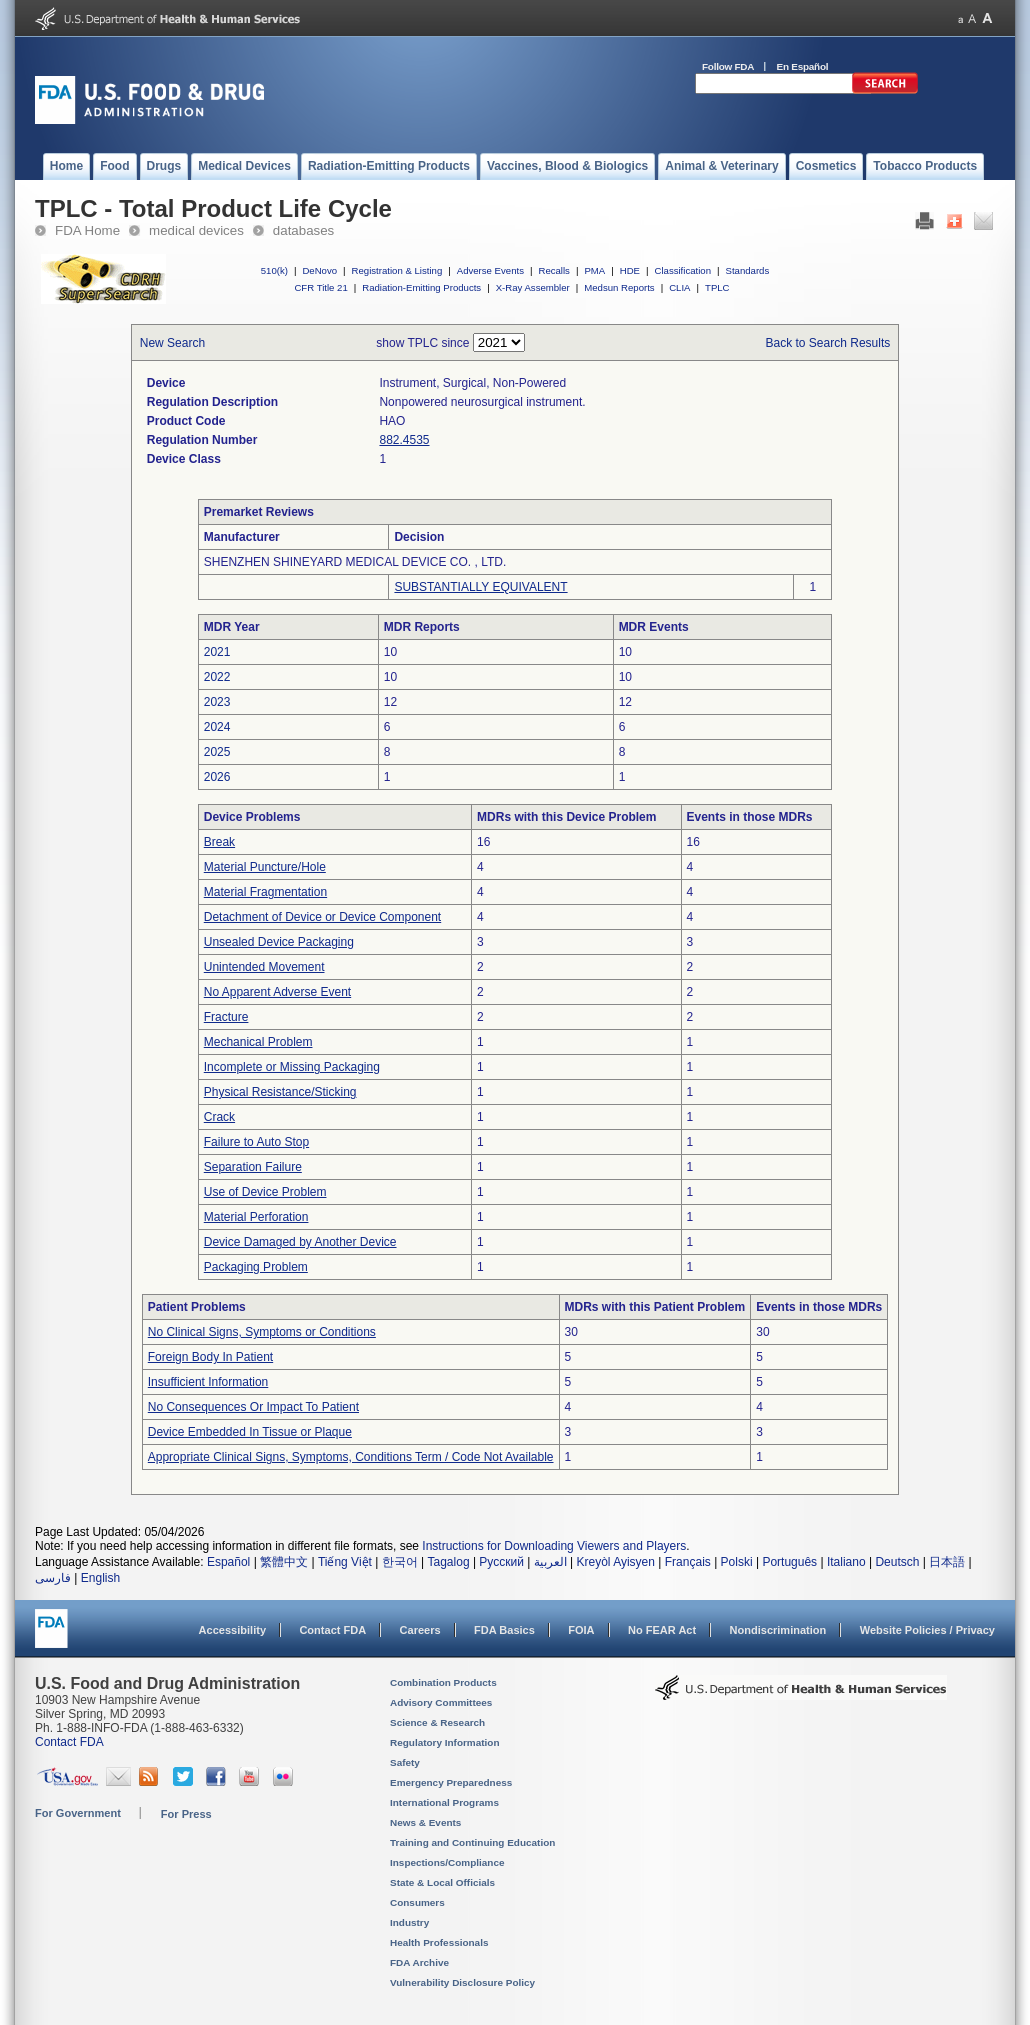 The width and height of the screenshot is (1030, 2025). Describe the element at coordinates (217, 677) in the screenshot. I see `2022` at that location.